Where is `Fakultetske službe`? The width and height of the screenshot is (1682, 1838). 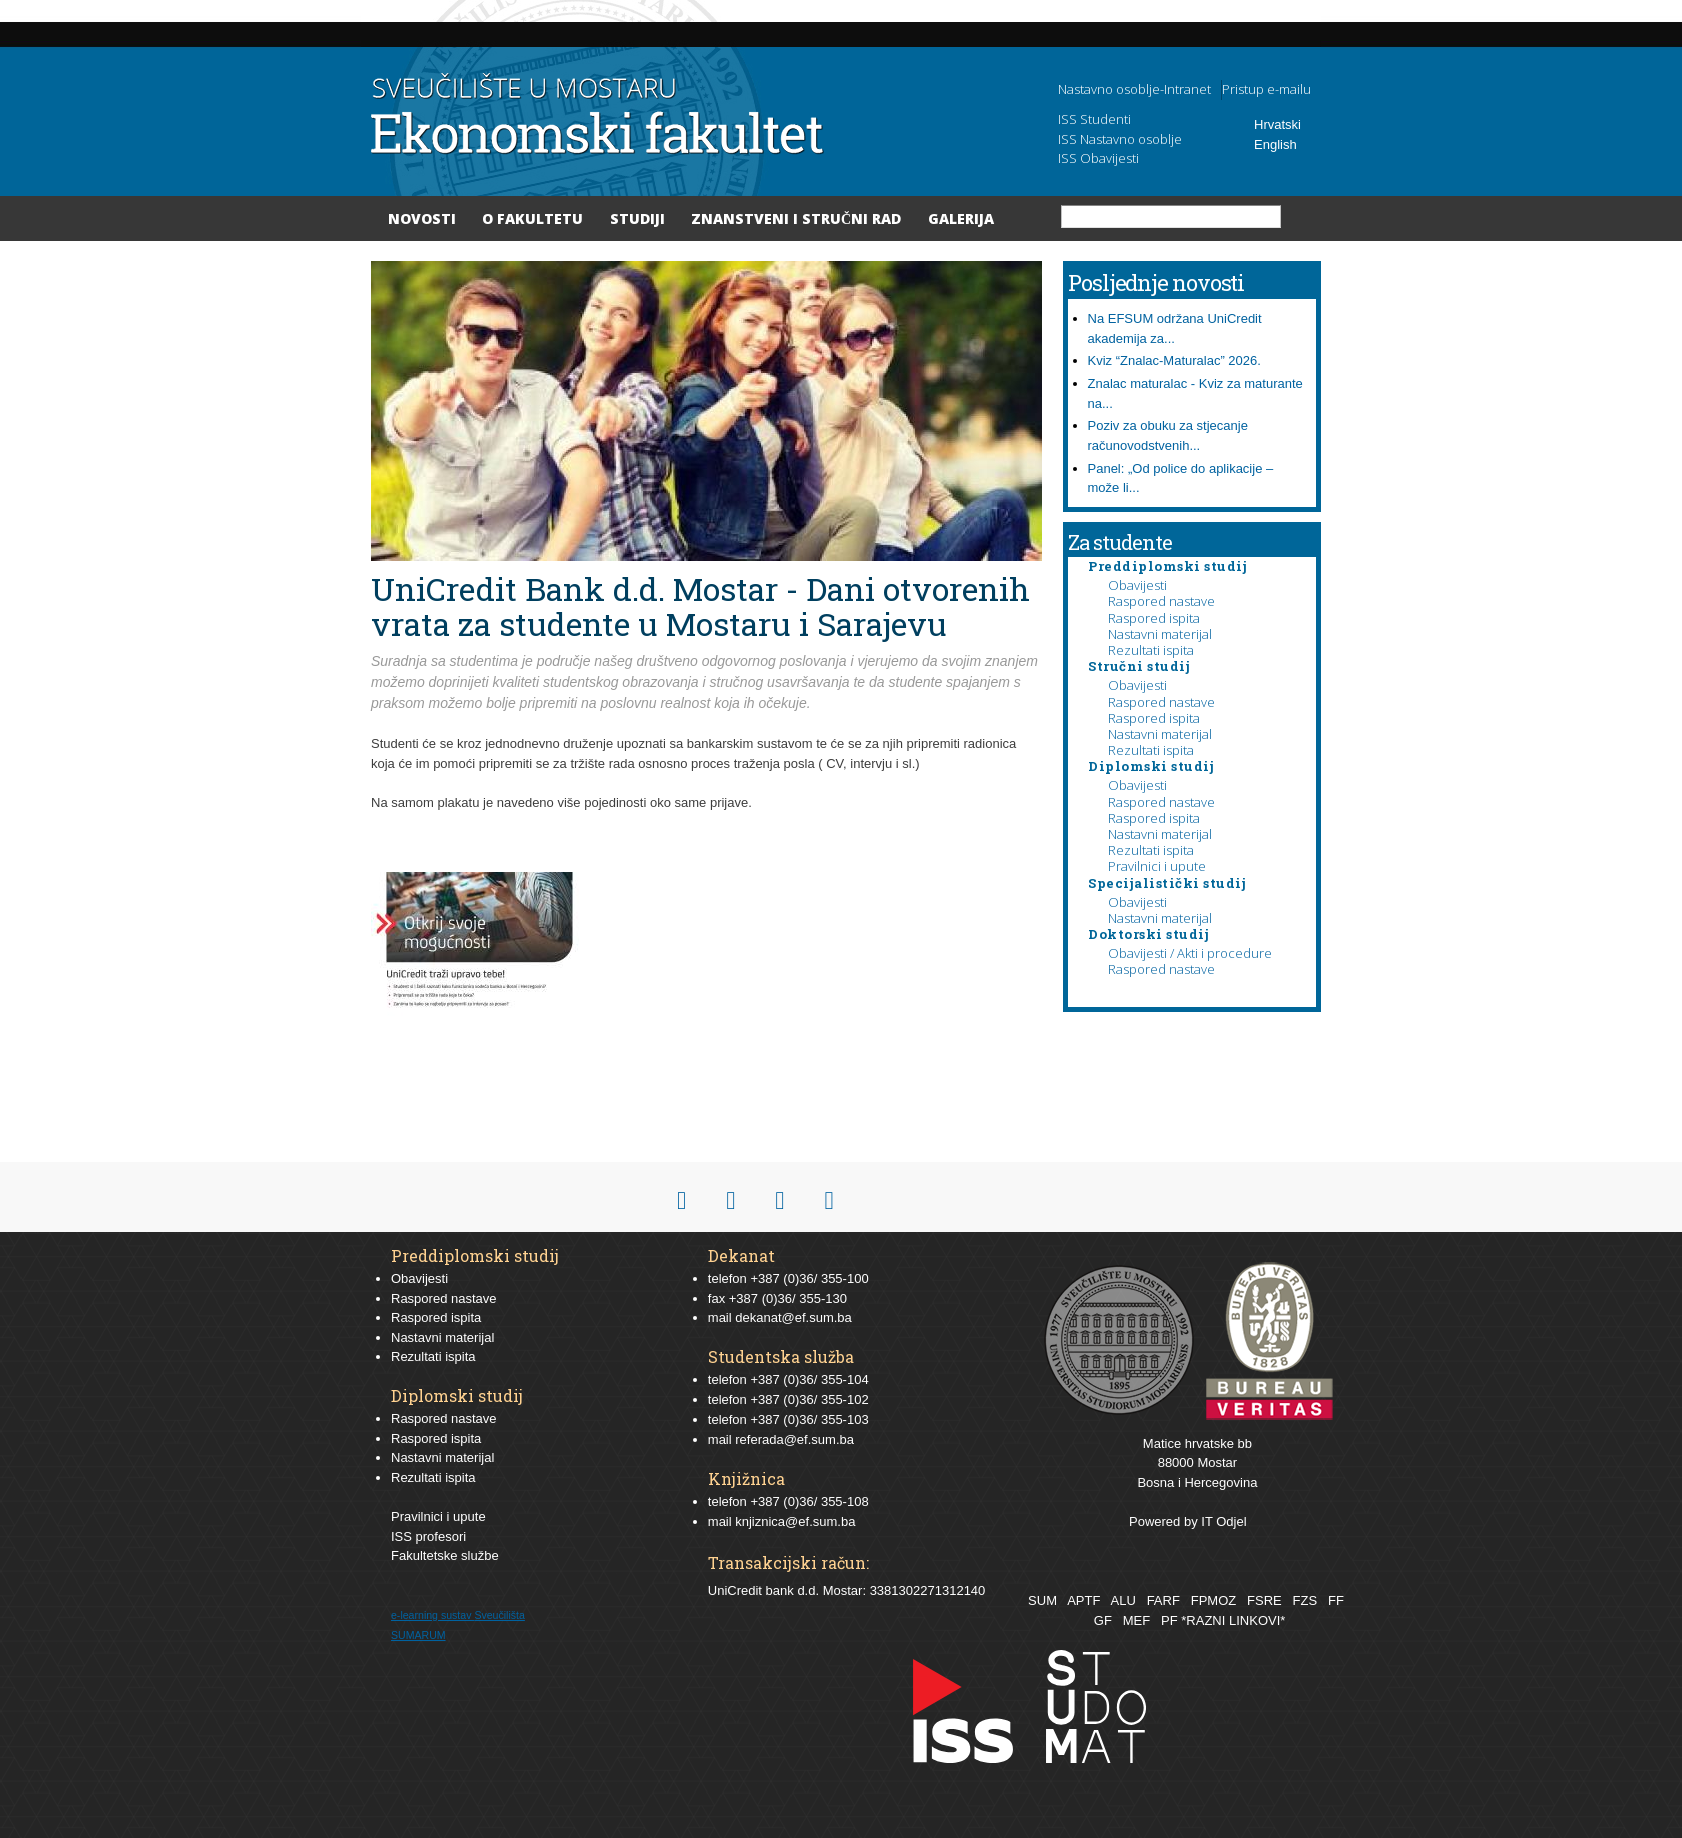 Fakultetske službe is located at coordinates (445, 1555).